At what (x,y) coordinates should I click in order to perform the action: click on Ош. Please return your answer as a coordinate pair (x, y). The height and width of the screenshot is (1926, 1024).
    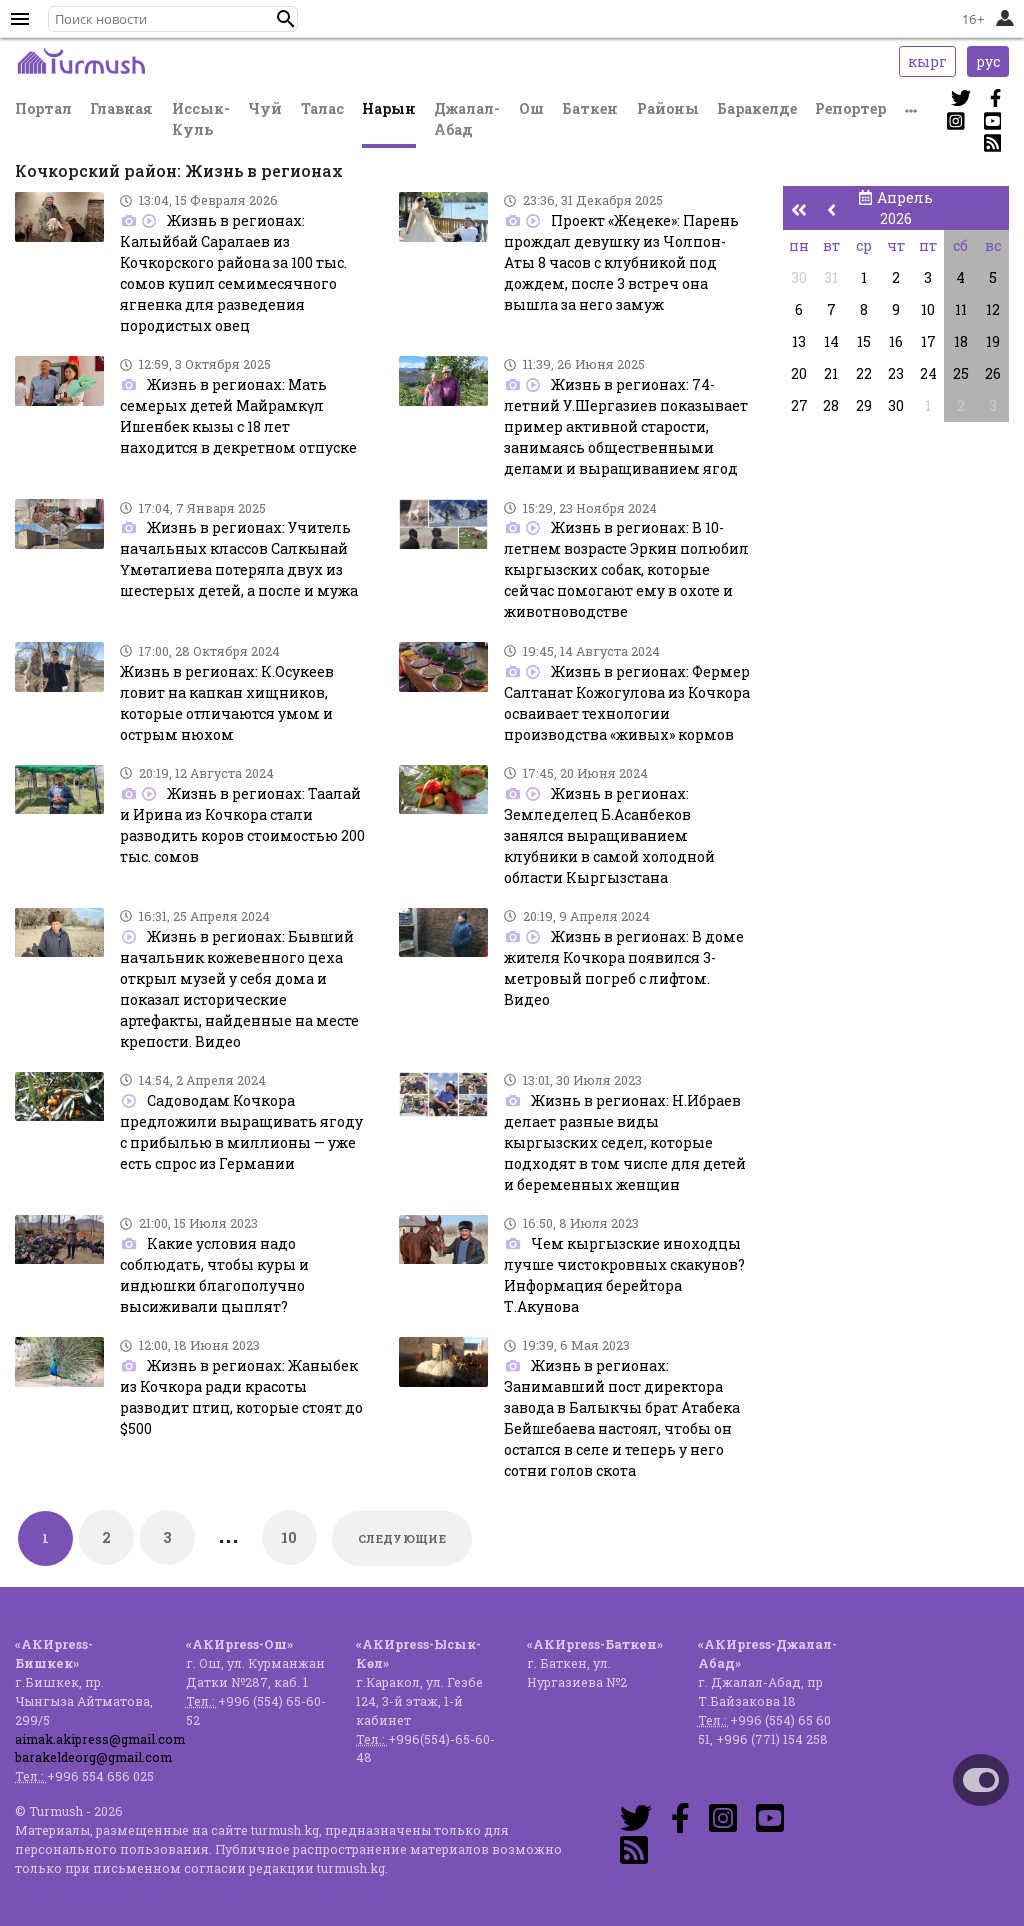
    Looking at the image, I should click on (531, 108).